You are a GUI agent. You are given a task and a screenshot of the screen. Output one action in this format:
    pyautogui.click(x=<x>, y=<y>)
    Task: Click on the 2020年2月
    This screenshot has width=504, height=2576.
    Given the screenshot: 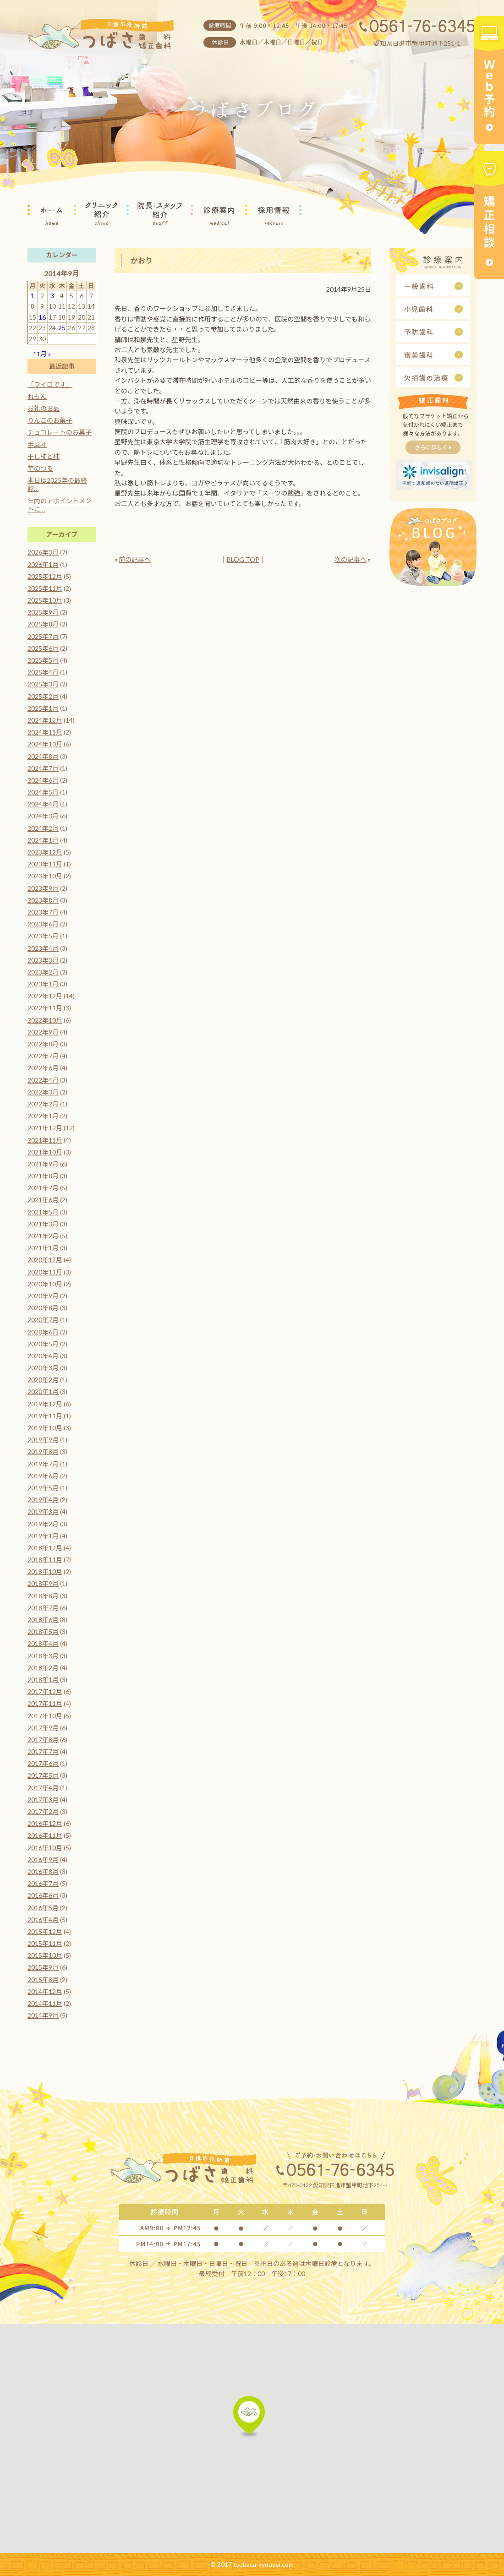 What is the action you would take?
    pyautogui.click(x=43, y=1379)
    